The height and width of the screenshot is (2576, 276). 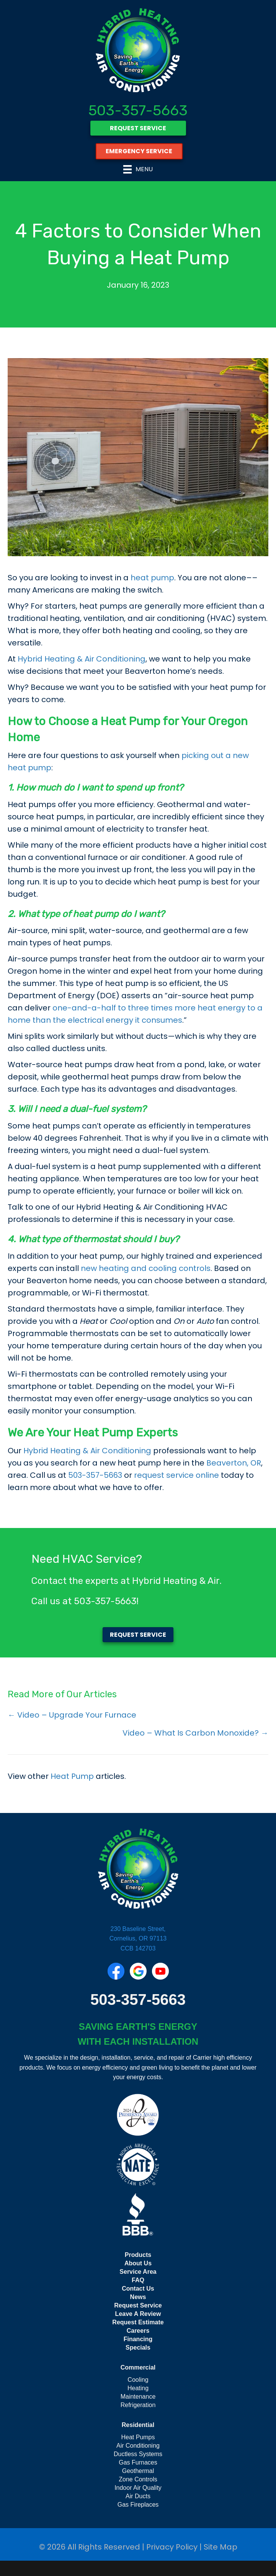 What do you see at coordinates (233, 1462) in the screenshot?
I see `Beaverton, OR` at bounding box center [233, 1462].